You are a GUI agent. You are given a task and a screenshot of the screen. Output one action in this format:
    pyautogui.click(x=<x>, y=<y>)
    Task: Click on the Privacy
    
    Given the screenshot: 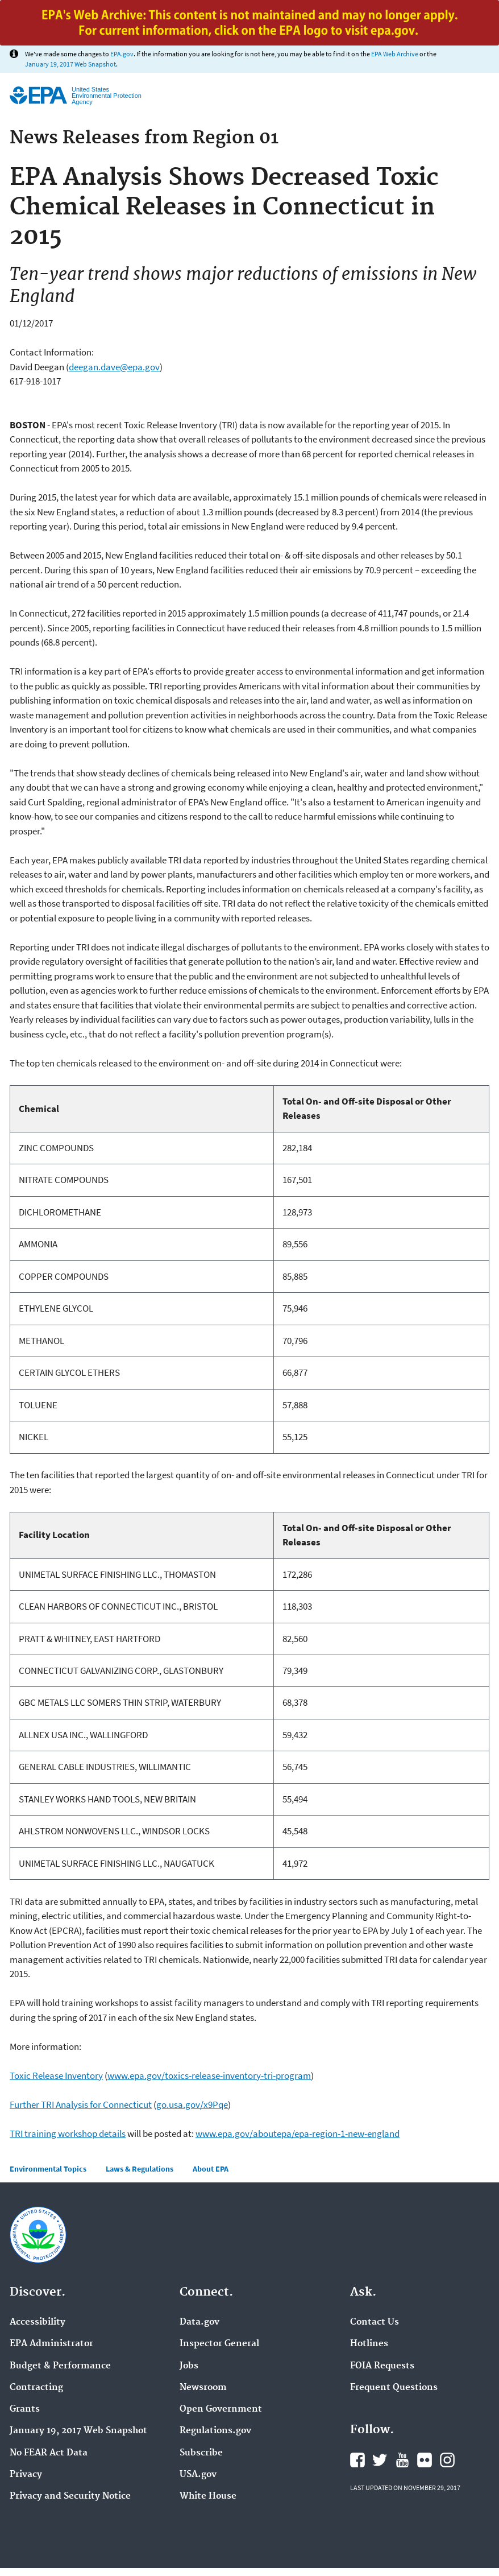 What is the action you would take?
    pyautogui.click(x=26, y=2475)
    